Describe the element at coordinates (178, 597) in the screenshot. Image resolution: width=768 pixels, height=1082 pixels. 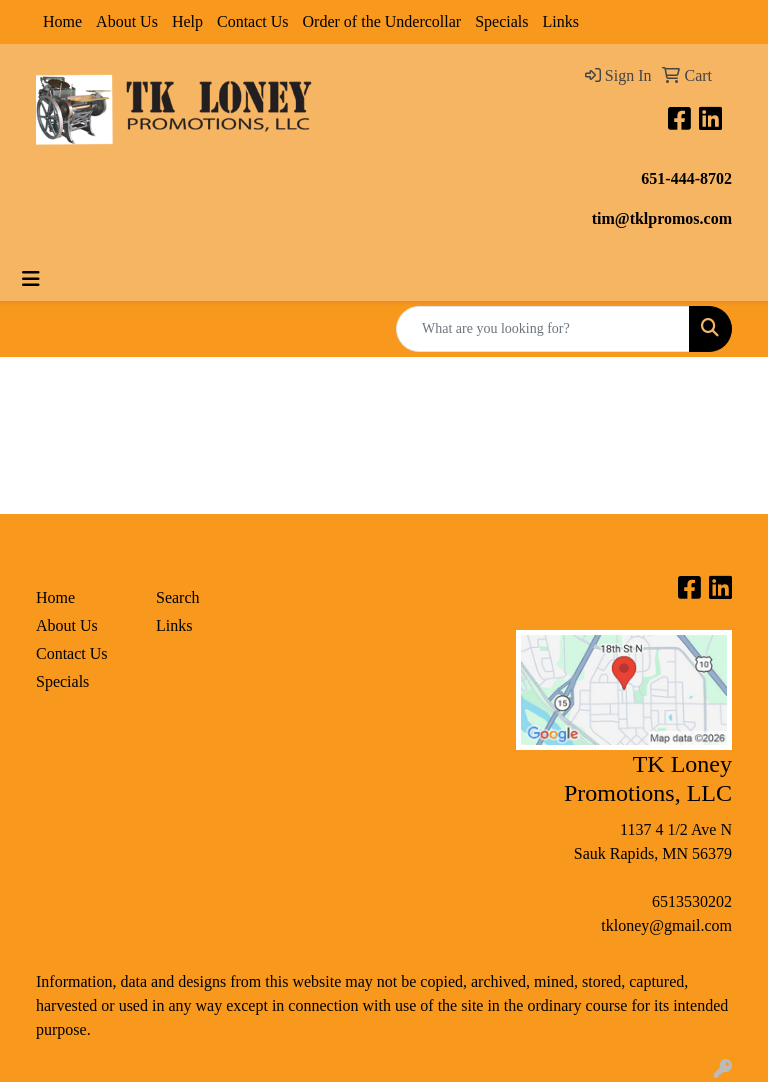
I see `Search` at that location.